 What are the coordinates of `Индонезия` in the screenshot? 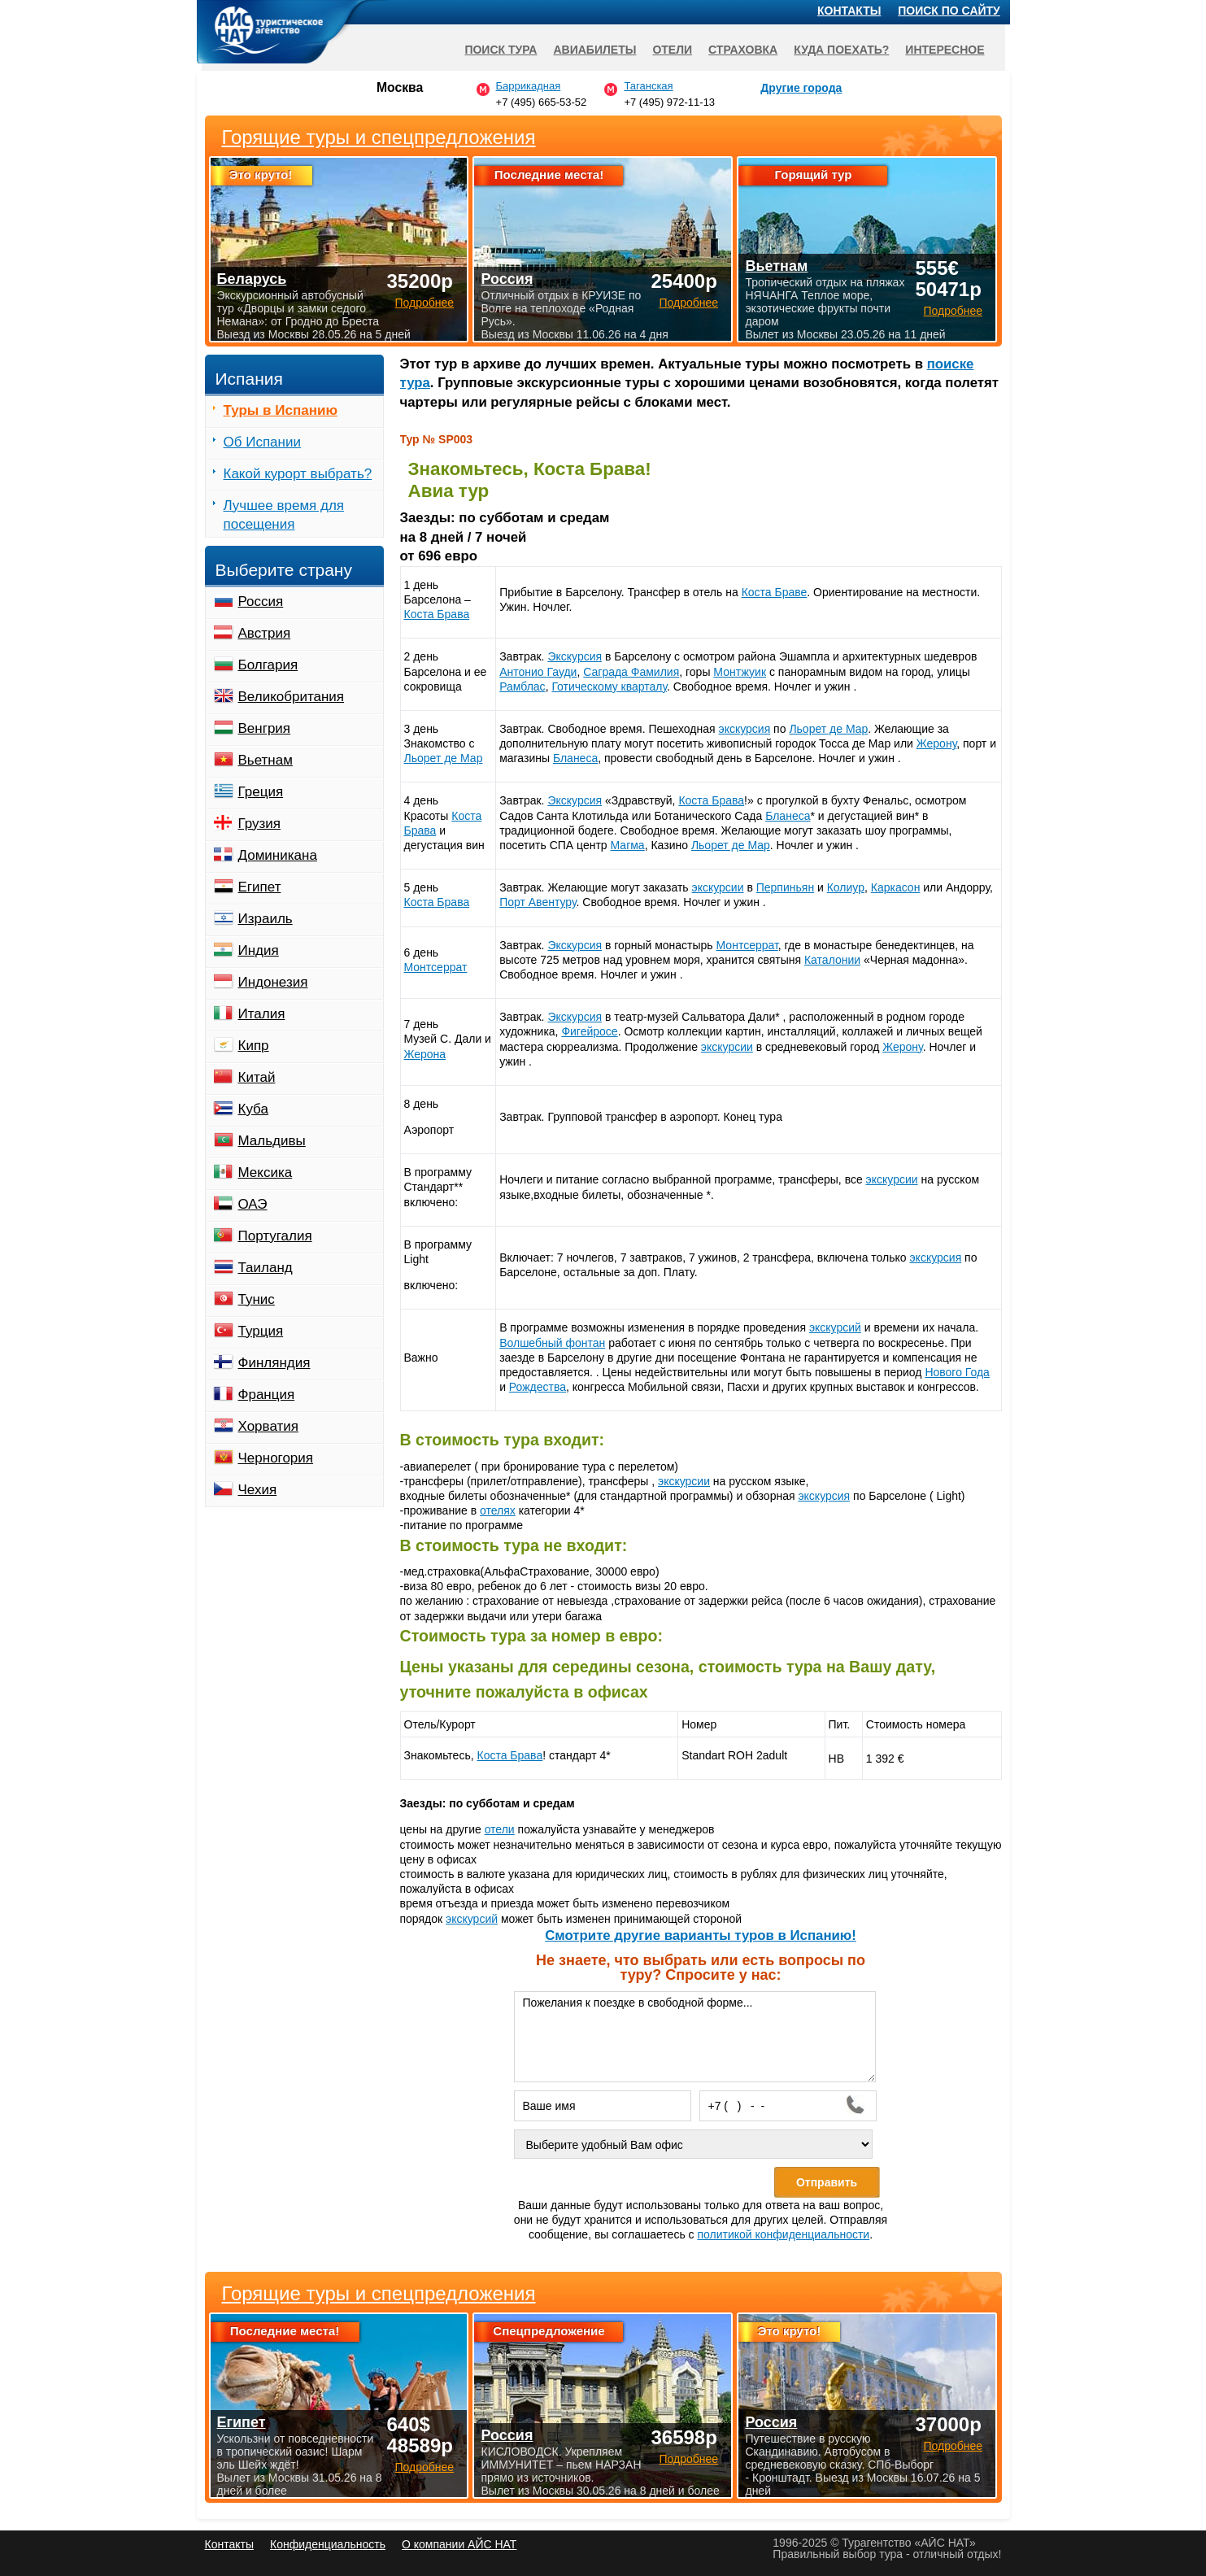 It's located at (273, 982).